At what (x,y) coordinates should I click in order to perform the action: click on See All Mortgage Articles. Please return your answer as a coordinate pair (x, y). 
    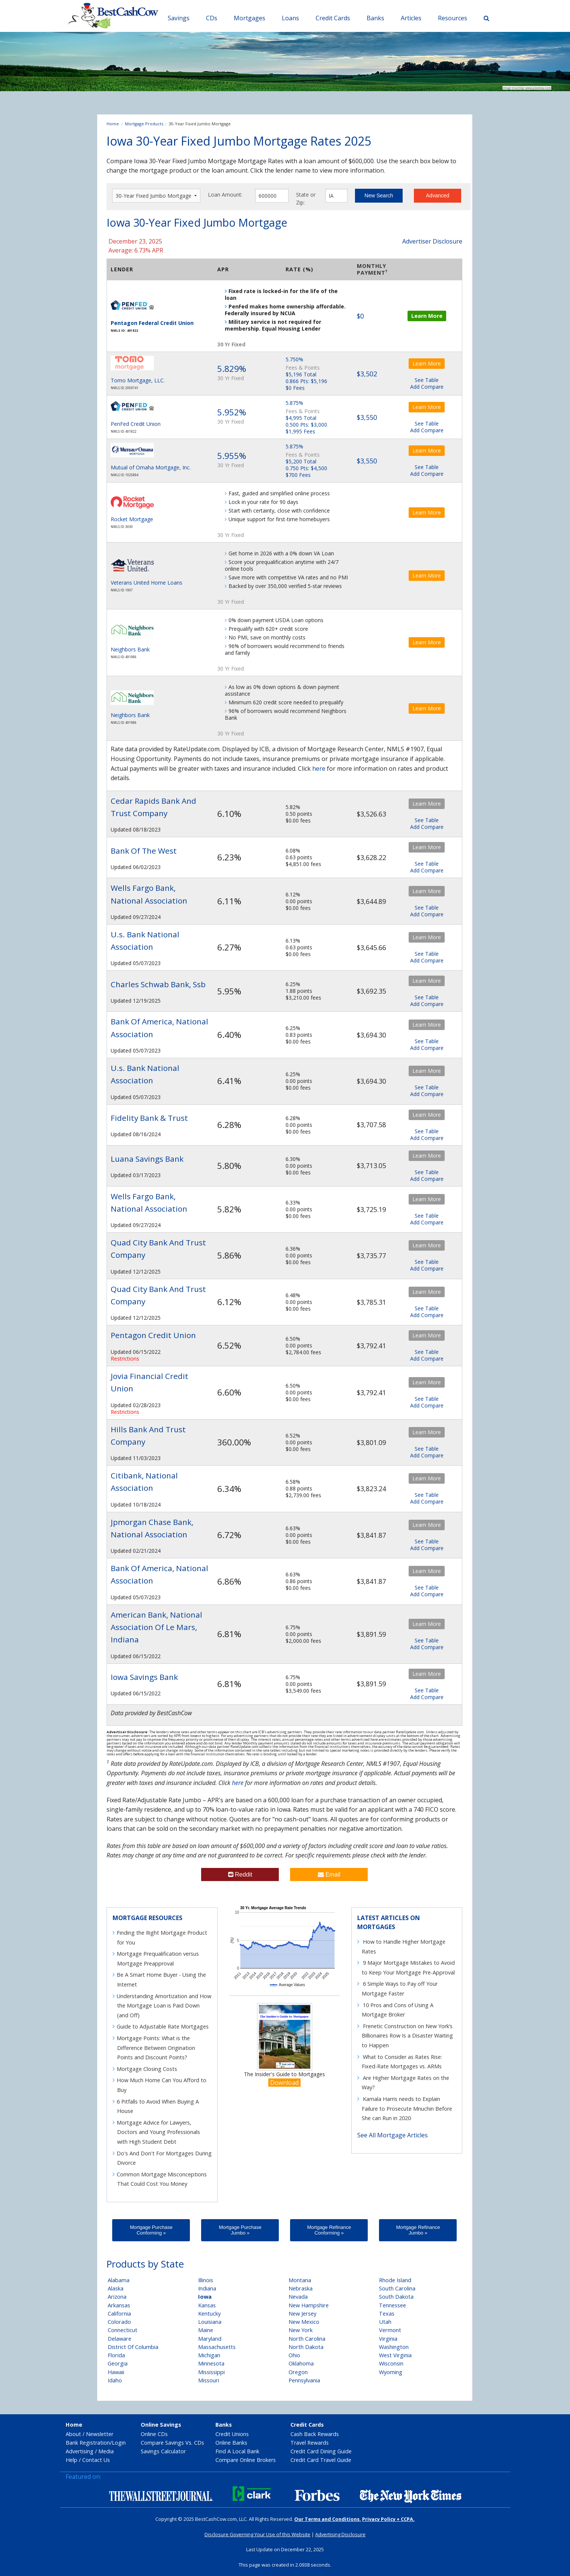
    Looking at the image, I should click on (392, 2135).